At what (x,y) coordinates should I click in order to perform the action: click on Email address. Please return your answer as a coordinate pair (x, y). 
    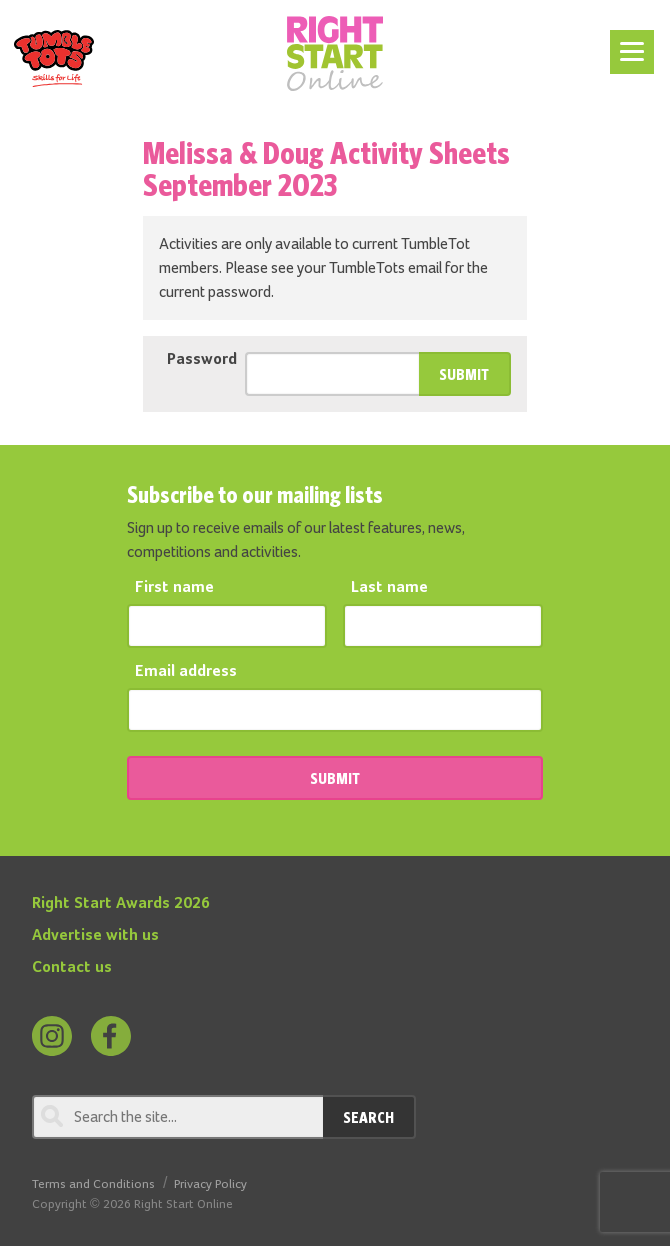
    Looking at the image, I should click on (186, 672).